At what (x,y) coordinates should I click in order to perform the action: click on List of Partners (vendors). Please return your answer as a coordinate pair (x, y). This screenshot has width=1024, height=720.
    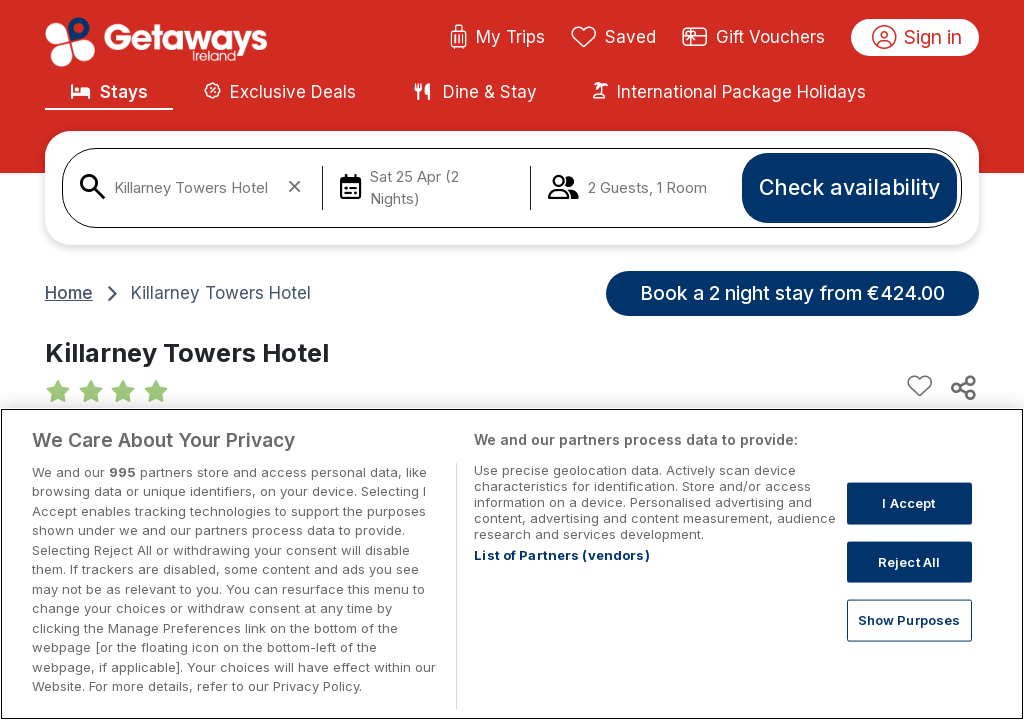
    Looking at the image, I should click on (561, 555).